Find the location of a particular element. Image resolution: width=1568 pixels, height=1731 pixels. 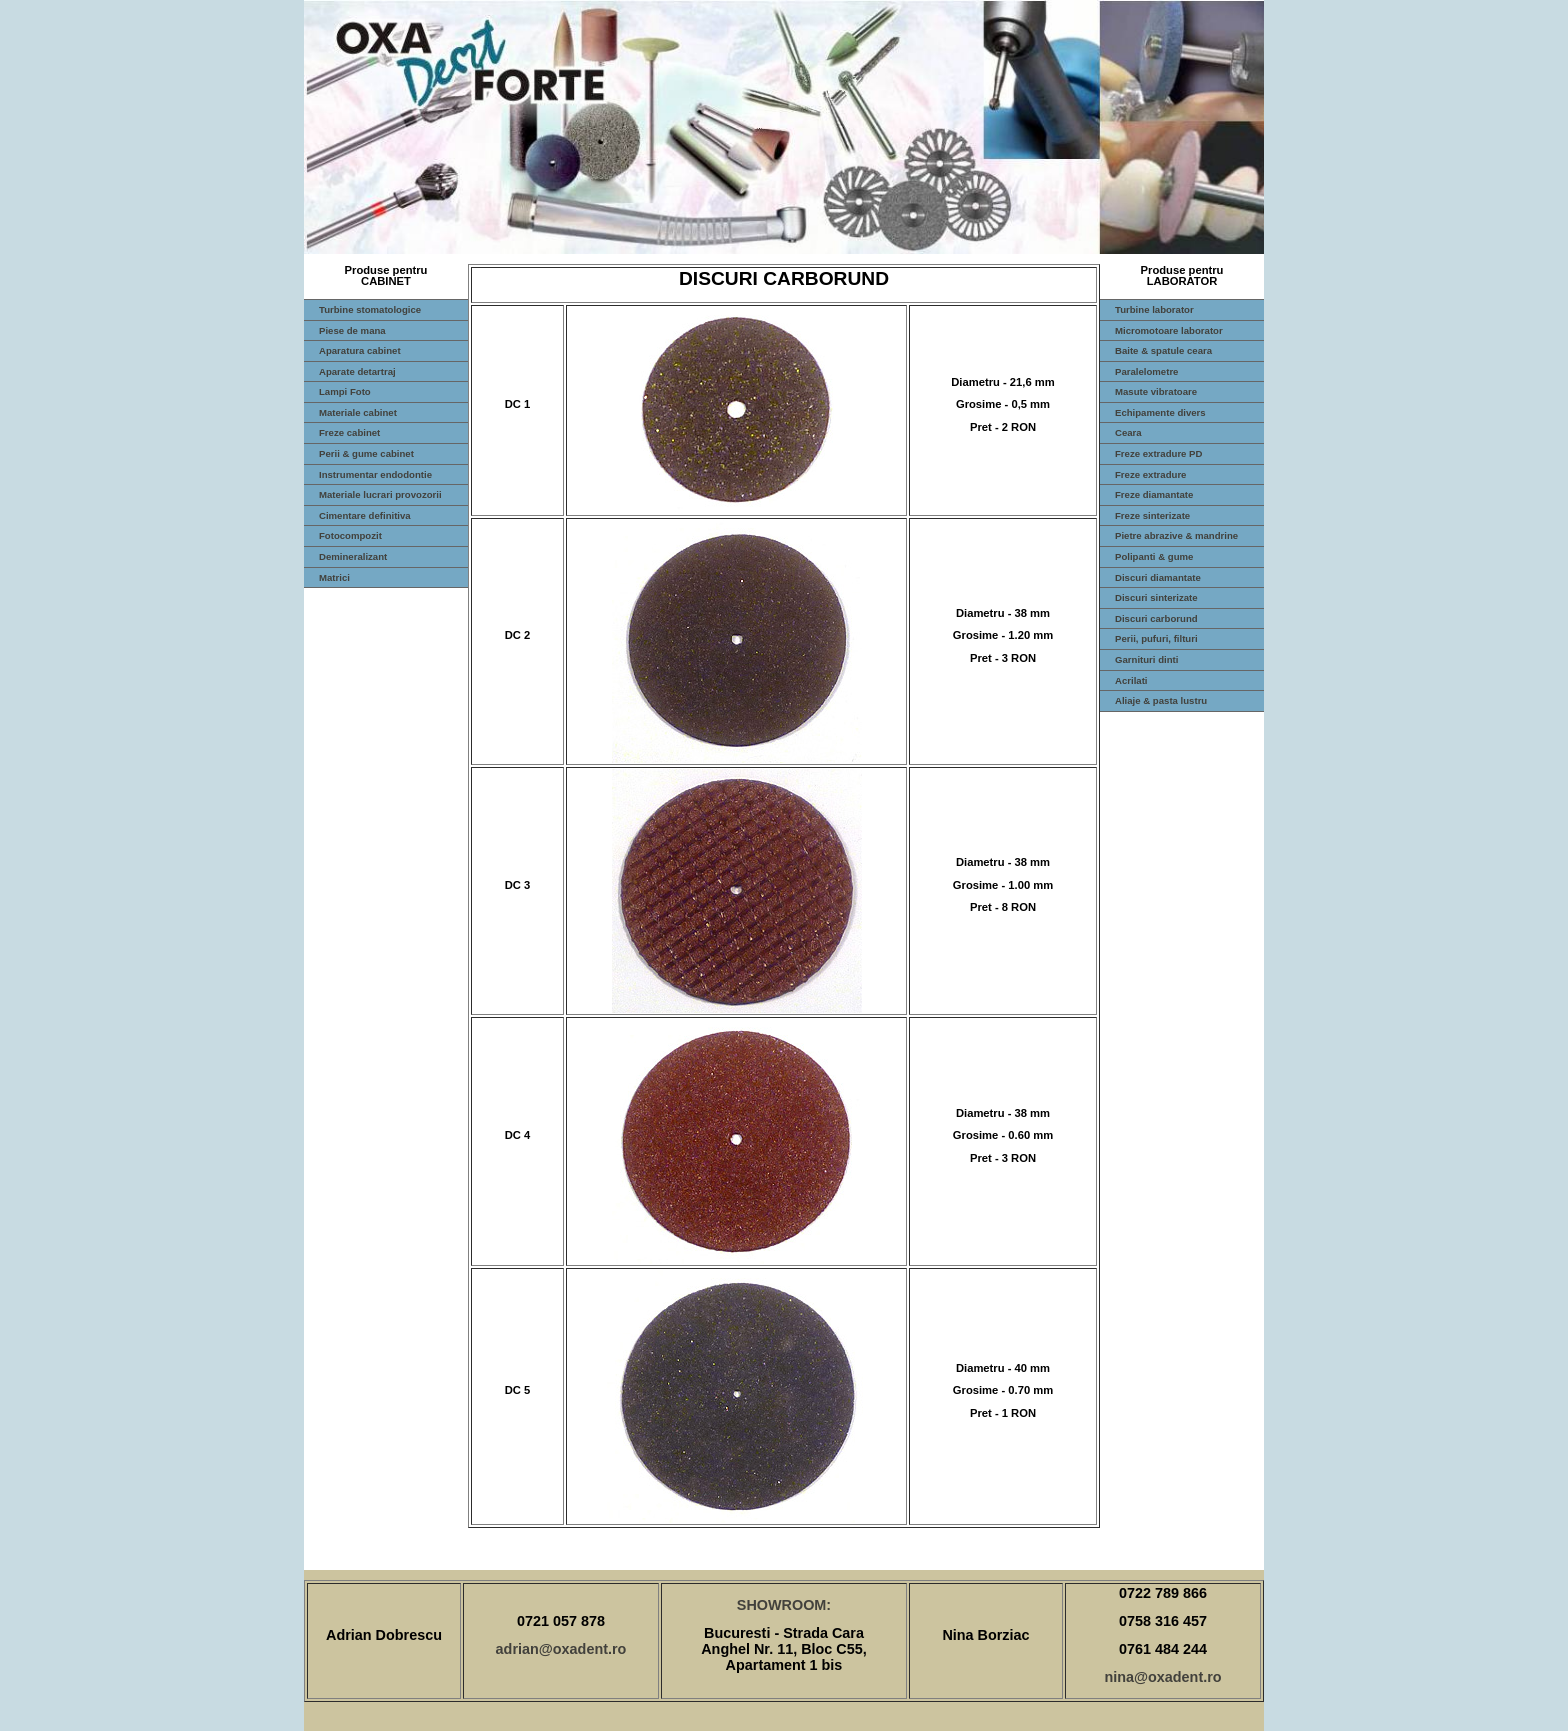

adrian@oxadent.ro is located at coordinates (561, 1649).